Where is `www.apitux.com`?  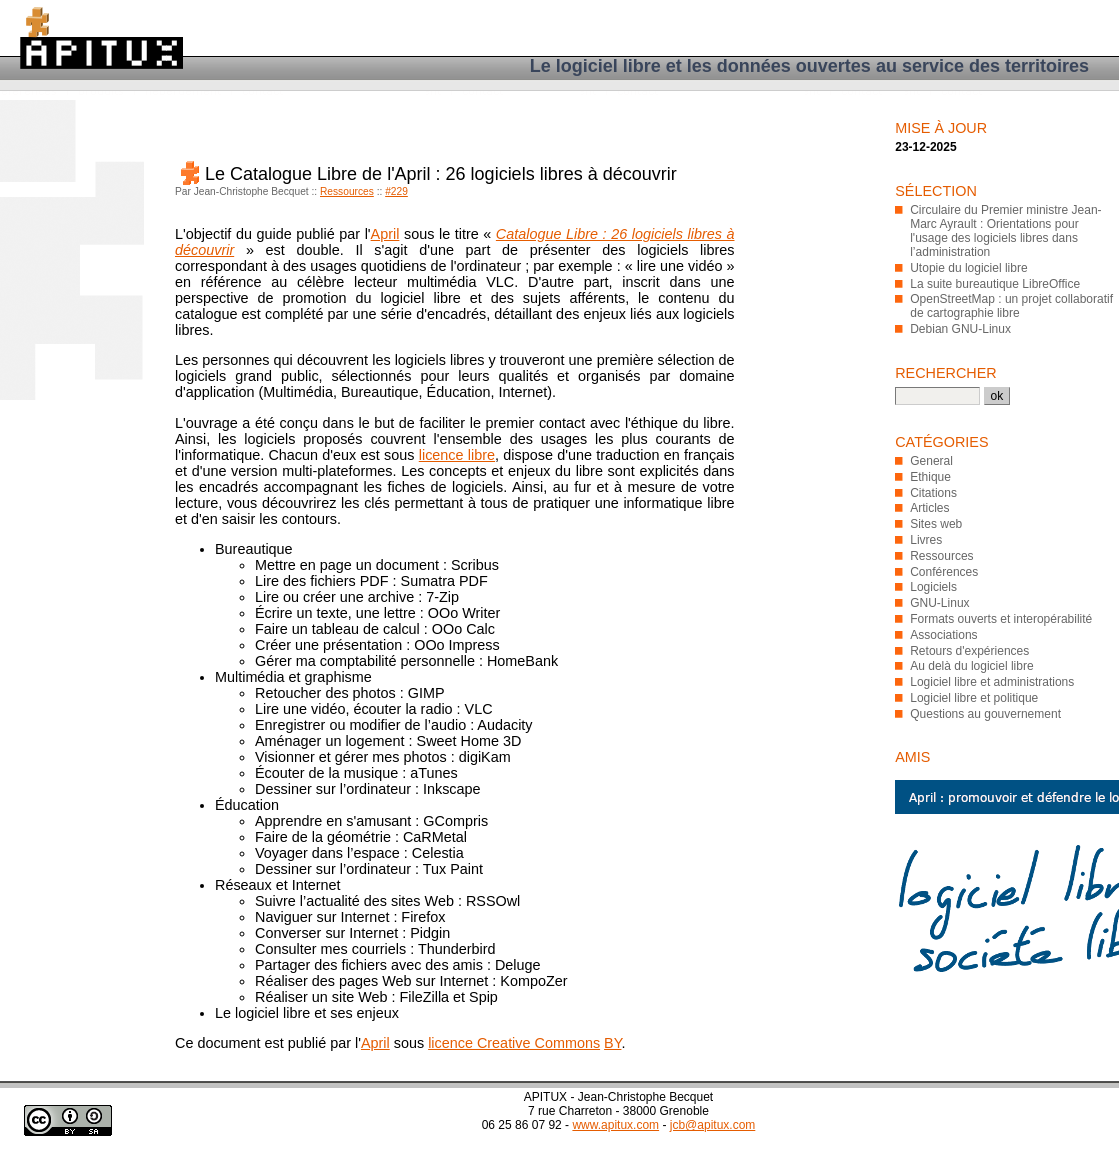 www.apitux.com is located at coordinates (615, 1125).